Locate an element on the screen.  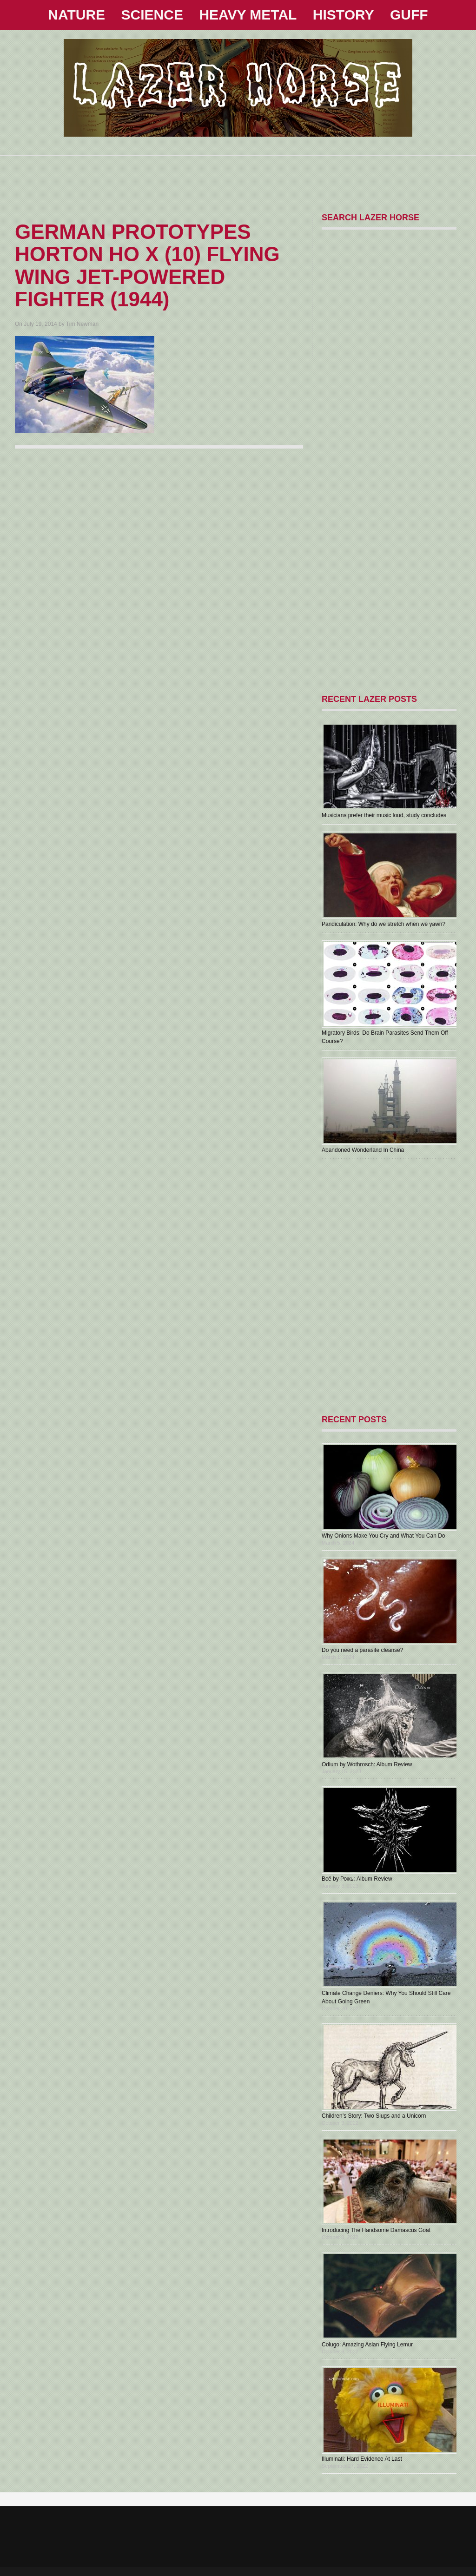
Musicians prefer their music loud, study concludes is located at coordinates (384, 815).